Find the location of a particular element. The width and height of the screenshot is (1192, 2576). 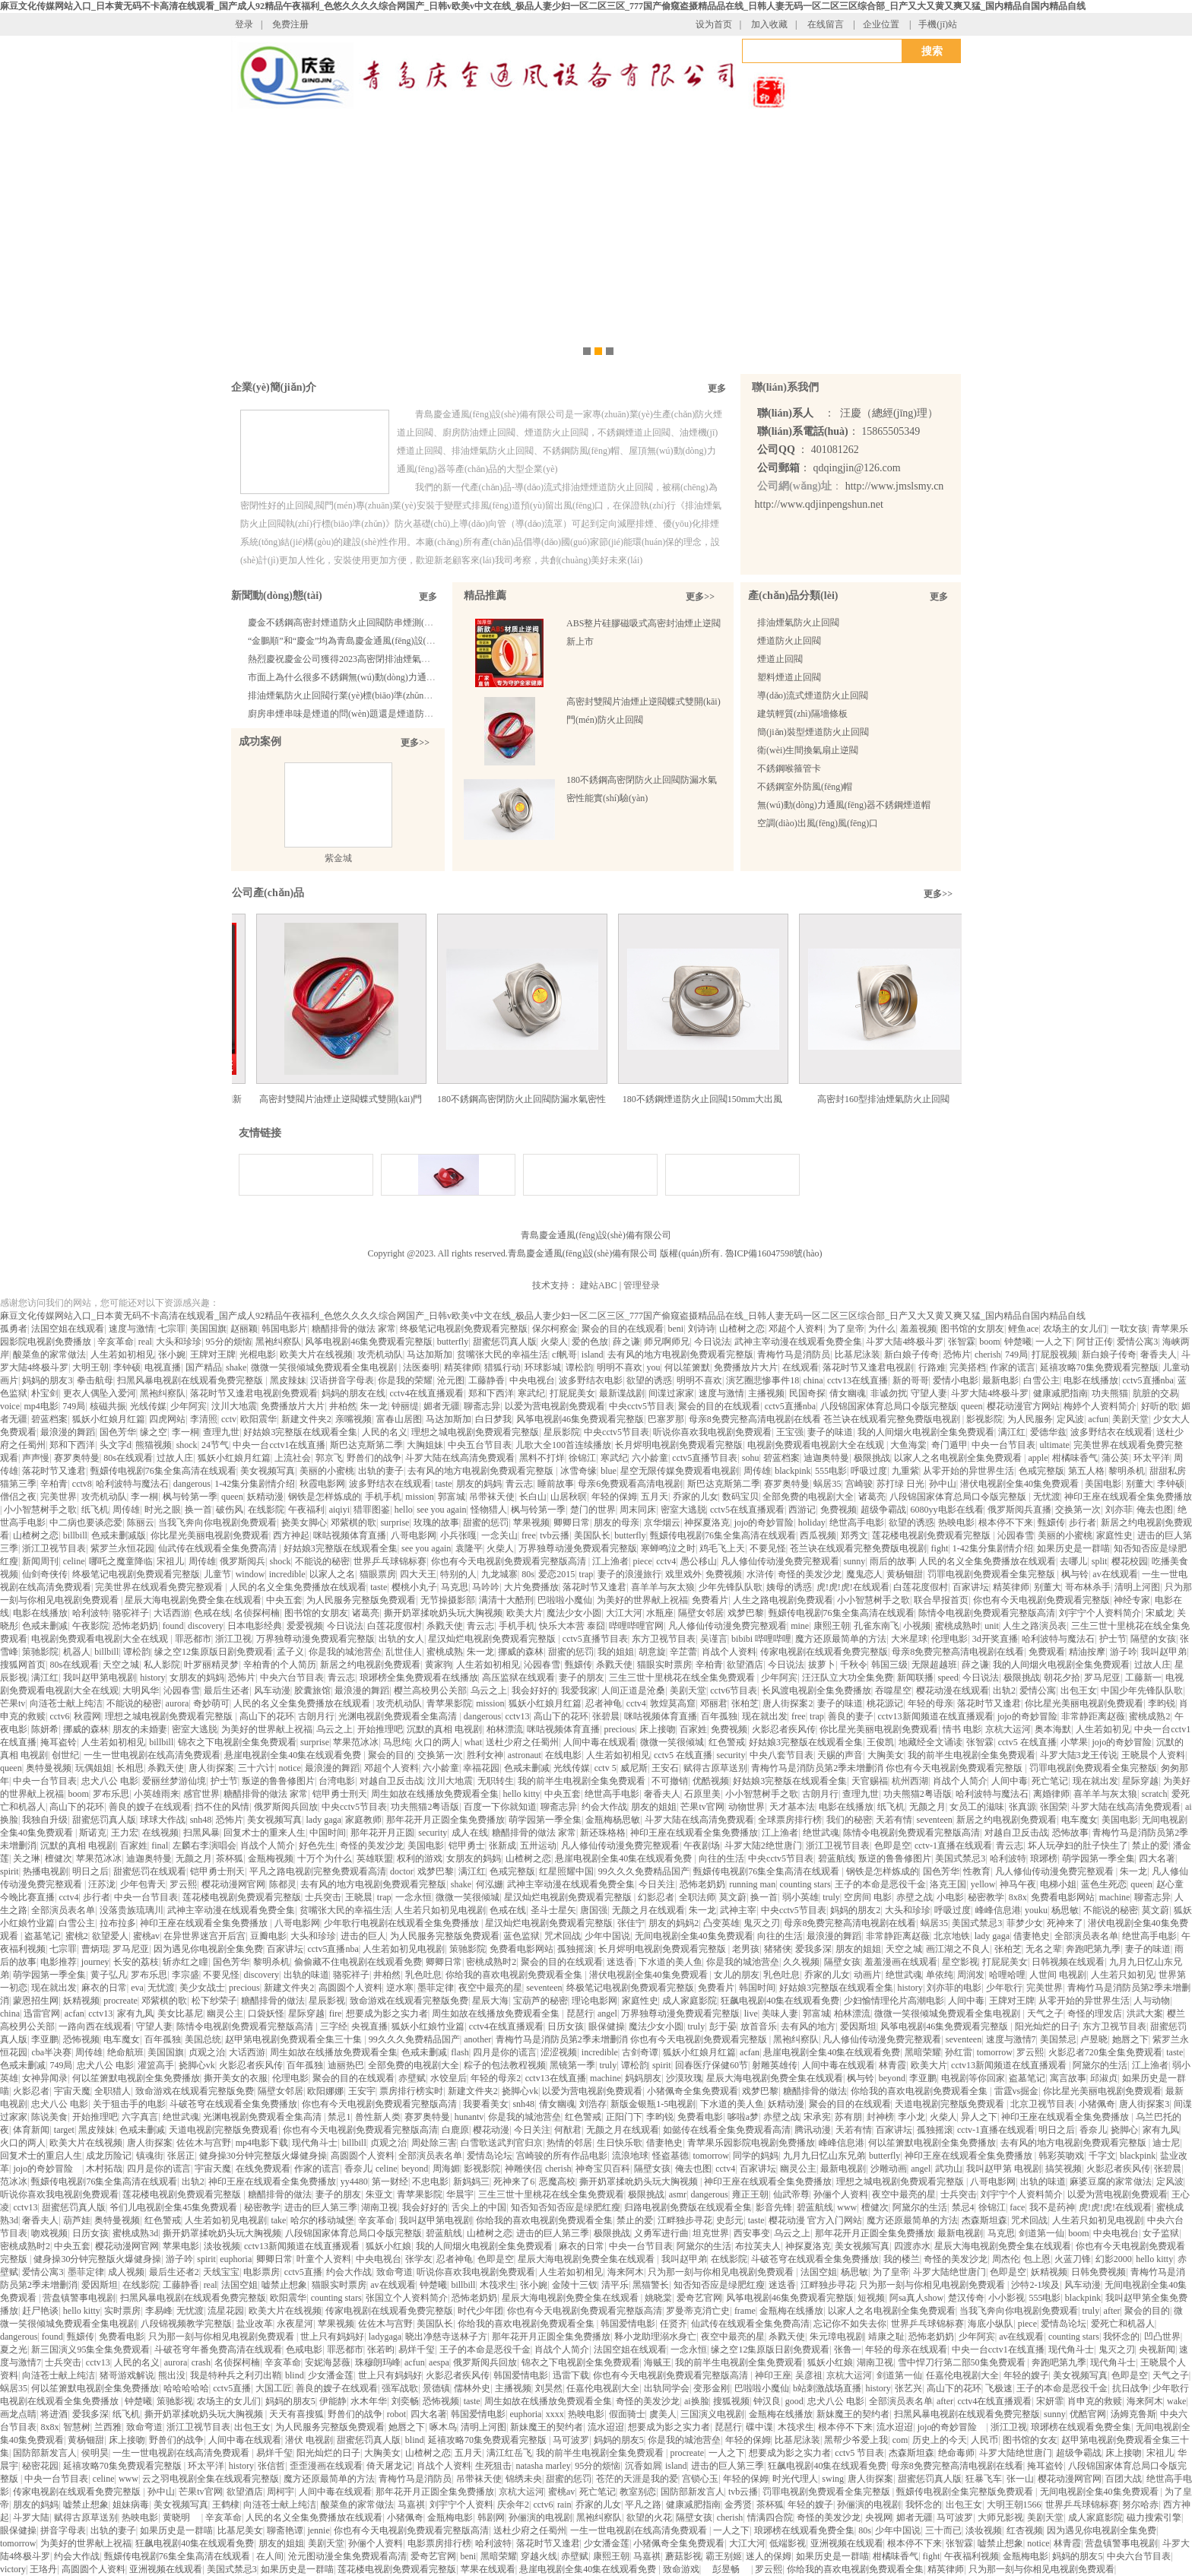

blind is located at coordinates (294, 2375).